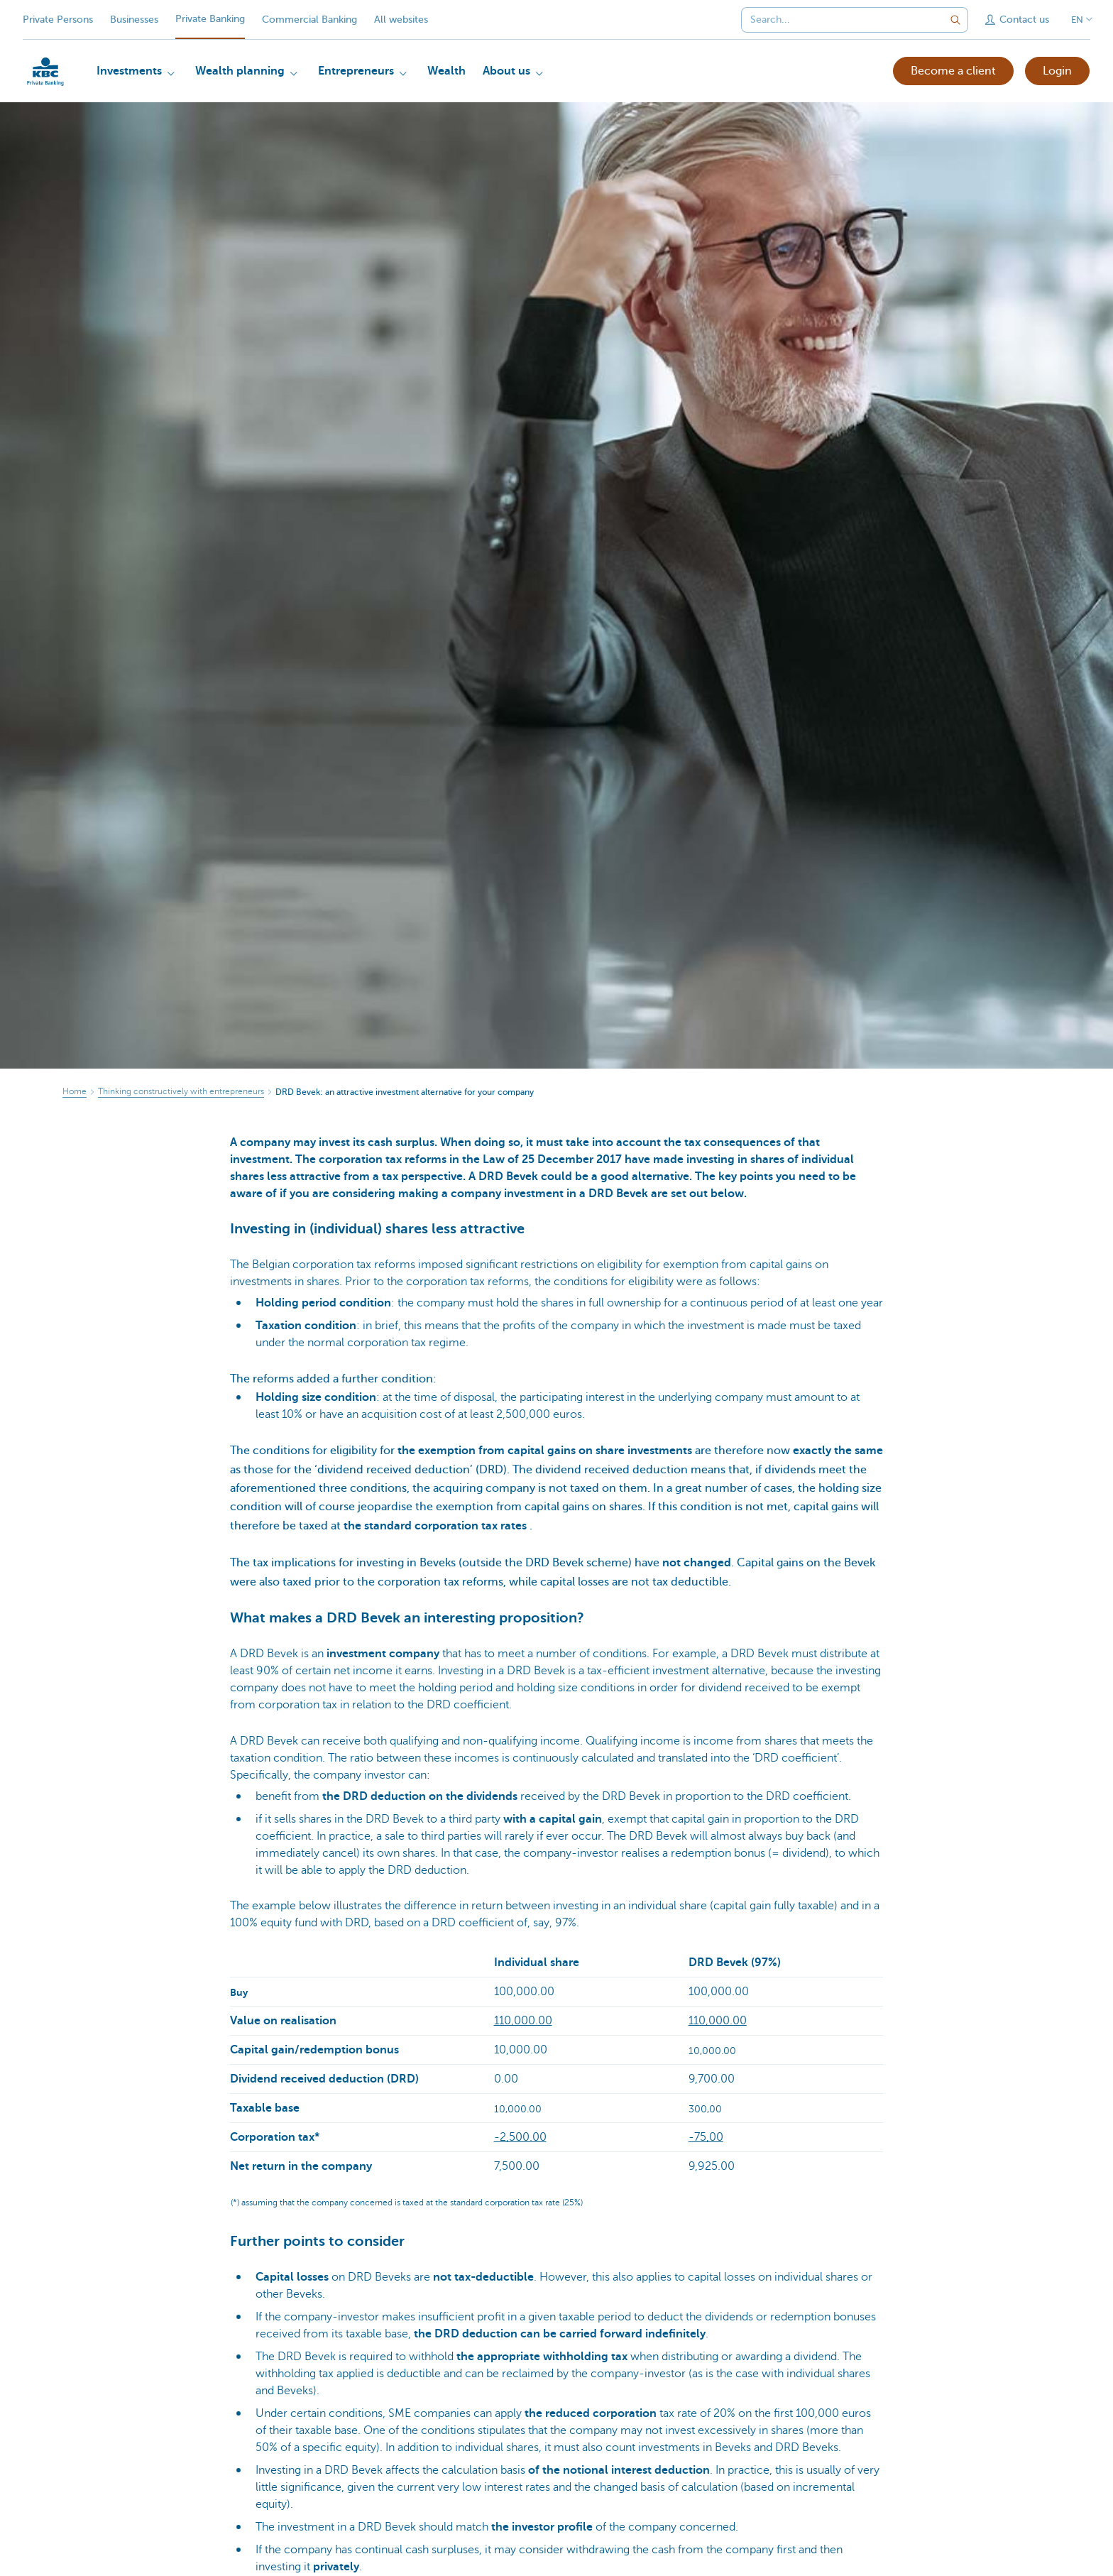  I want to click on All websites, so click(401, 19).